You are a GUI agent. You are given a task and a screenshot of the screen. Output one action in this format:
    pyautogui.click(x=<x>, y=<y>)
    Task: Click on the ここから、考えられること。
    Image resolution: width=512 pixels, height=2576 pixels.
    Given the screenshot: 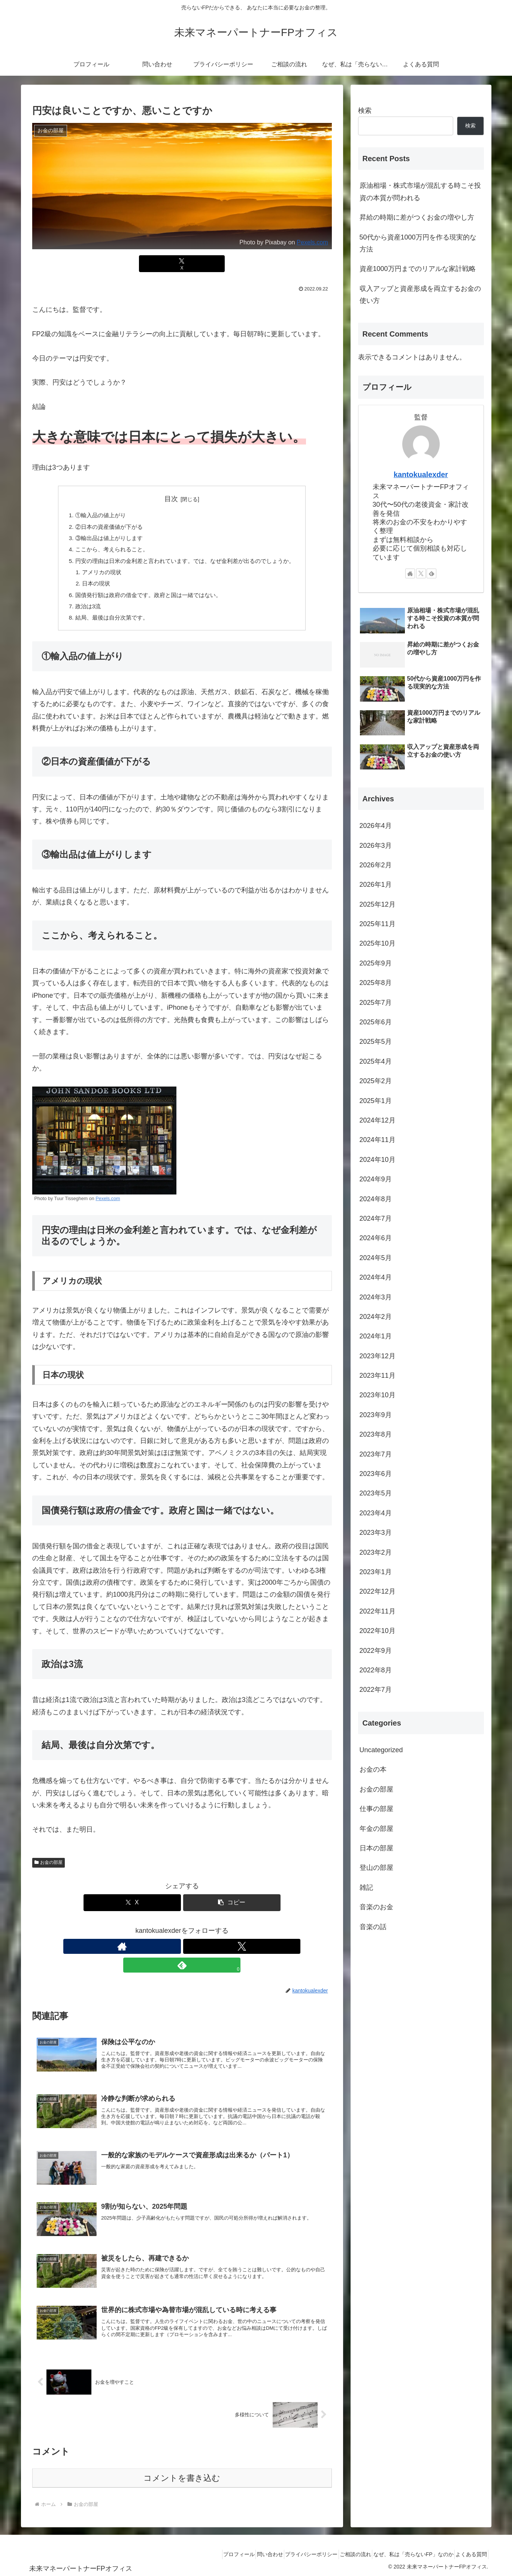 What is the action you would take?
    pyautogui.click(x=107, y=552)
    